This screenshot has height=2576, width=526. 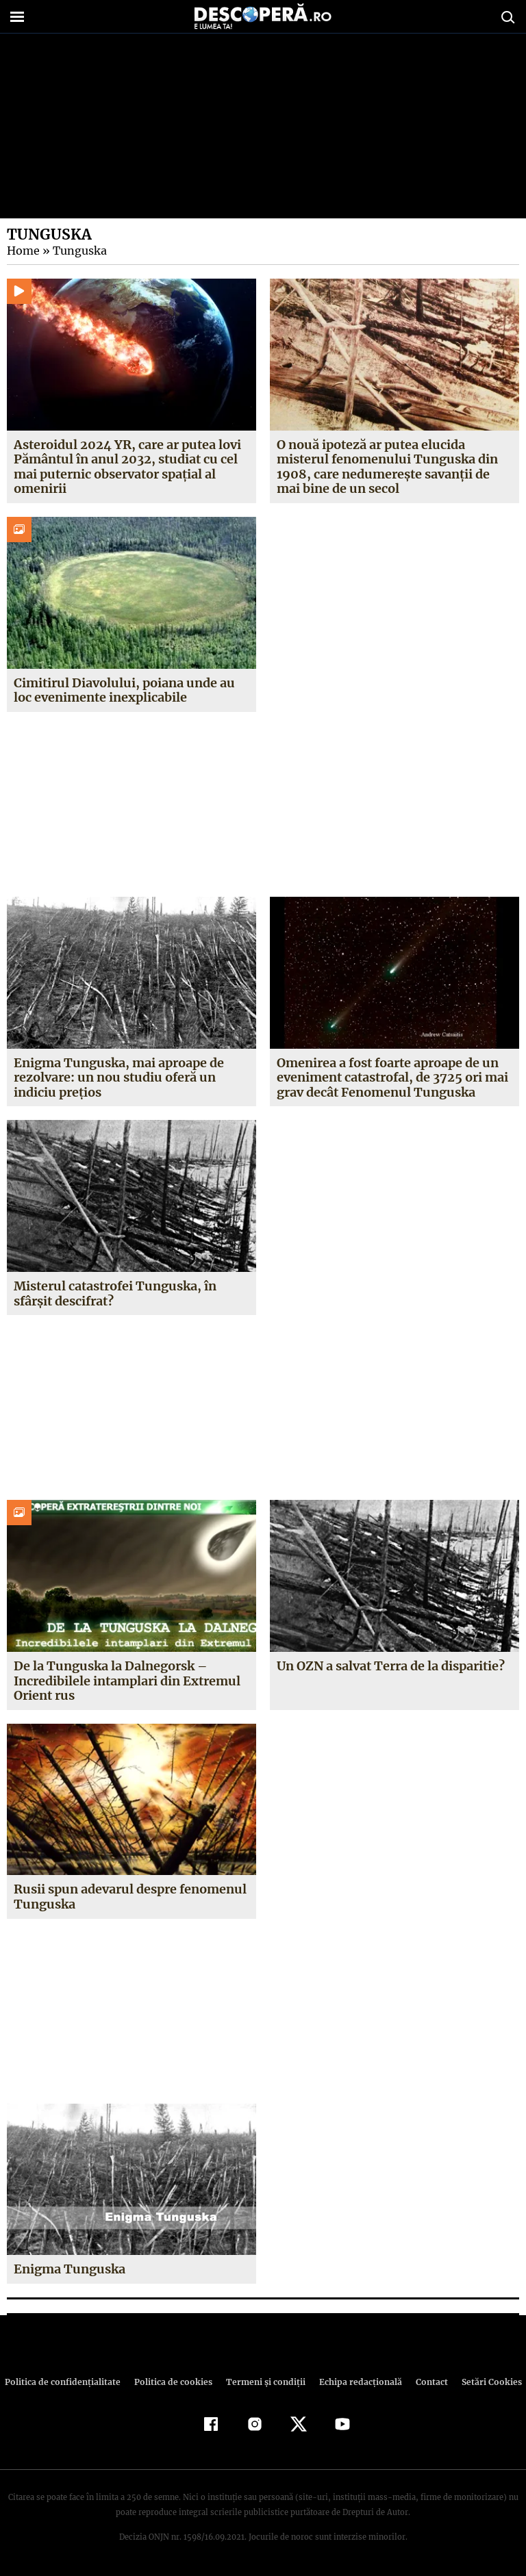 What do you see at coordinates (263, 2382) in the screenshot?
I see `Termeni şi condiţii` at bounding box center [263, 2382].